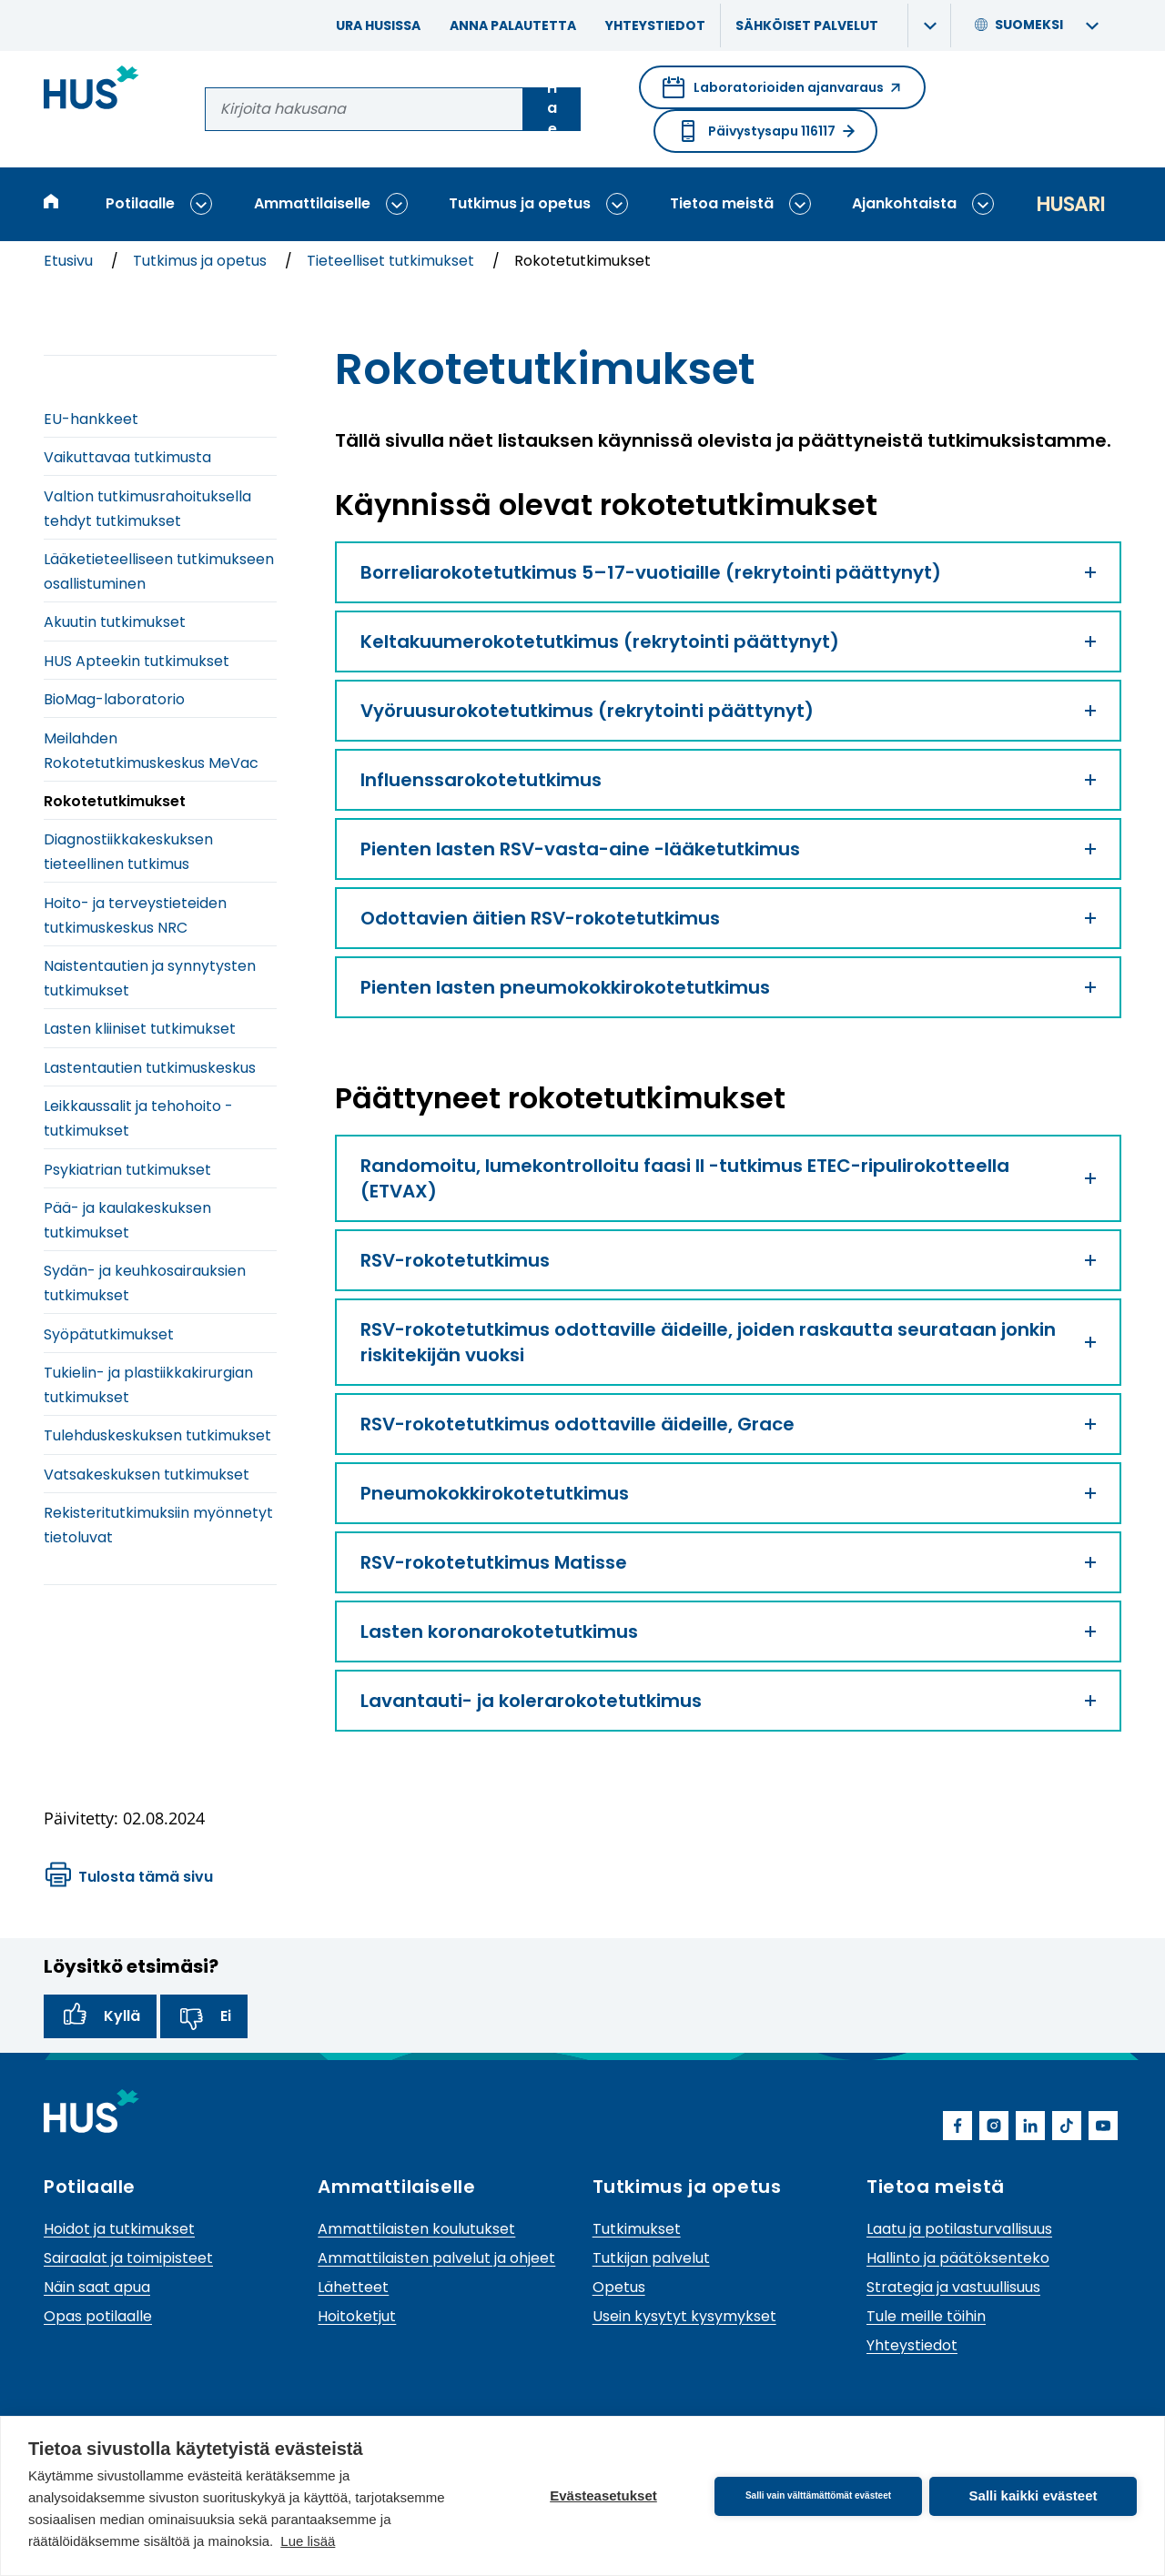 The image size is (1165, 2576). I want to click on Lavantauti- ja kolerarokotetutkimus, so click(728, 1700).